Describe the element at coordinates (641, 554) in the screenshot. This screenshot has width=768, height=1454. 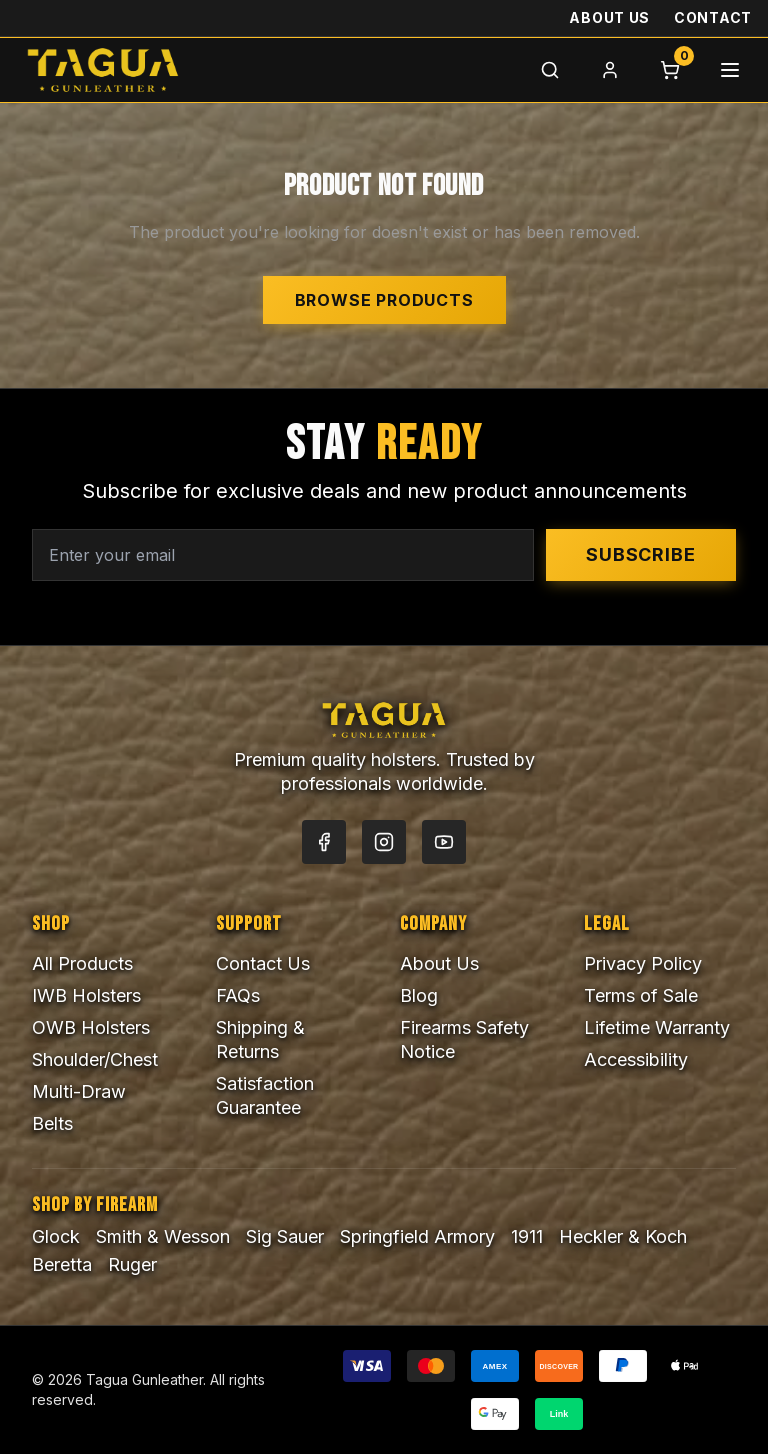
I see `Subscribe` at that location.